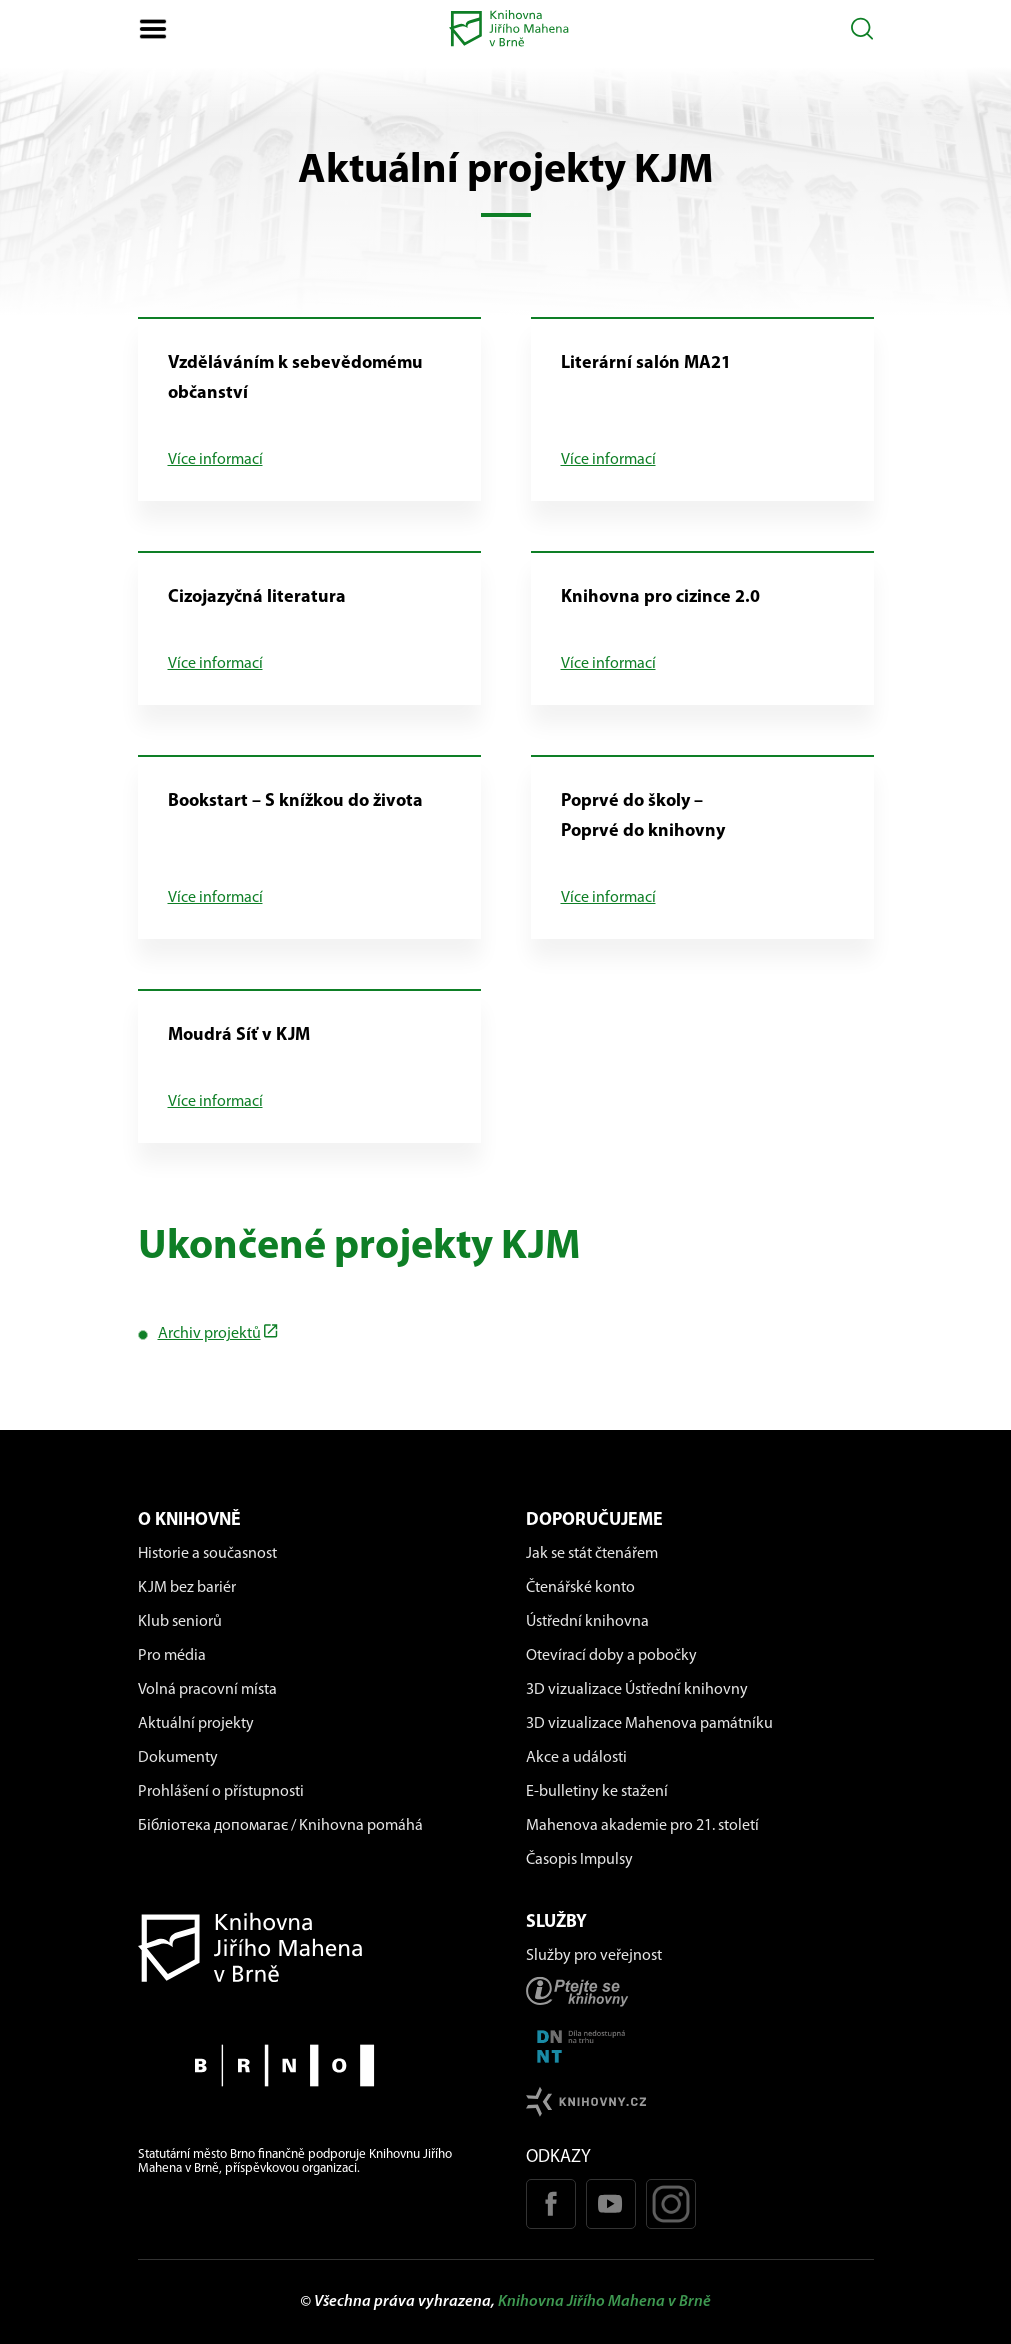 This screenshot has width=1011, height=2344. What do you see at coordinates (587, 1622) in the screenshot?
I see `Ústřední knihovna` at bounding box center [587, 1622].